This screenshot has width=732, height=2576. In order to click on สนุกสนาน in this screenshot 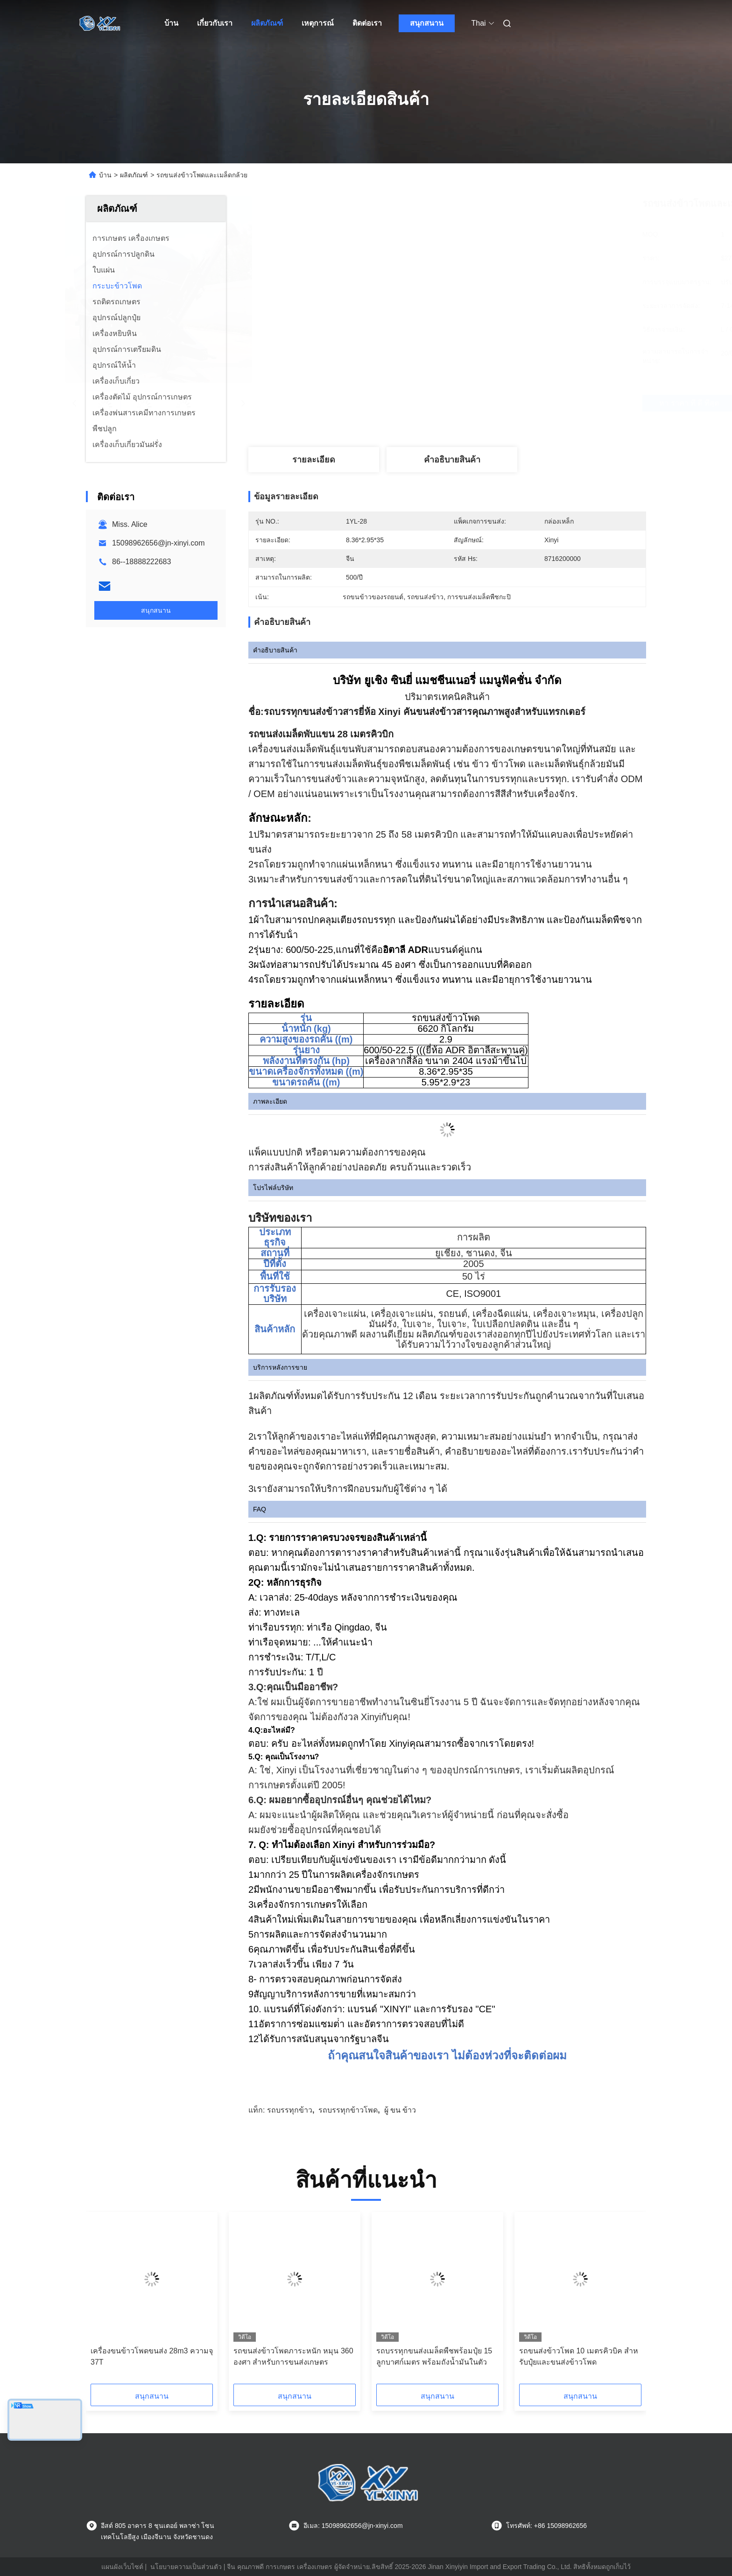, I will do `click(426, 23)`.